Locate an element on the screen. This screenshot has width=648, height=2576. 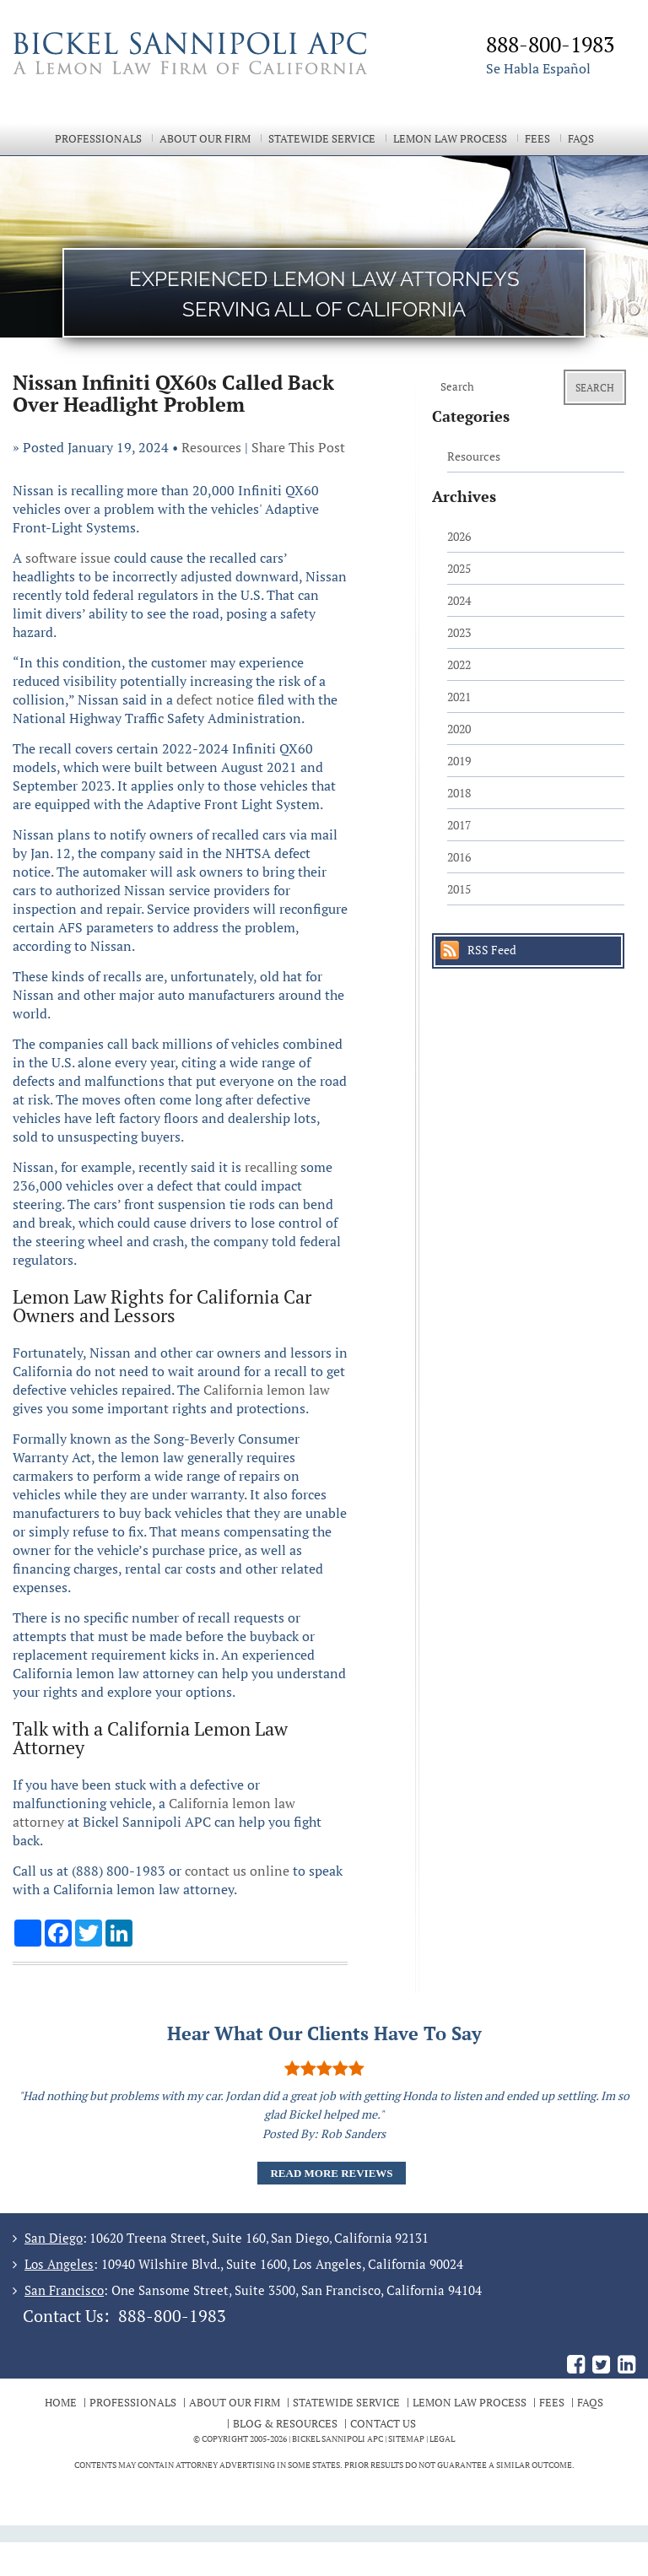
San Diego is located at coordinates (53, 2237).